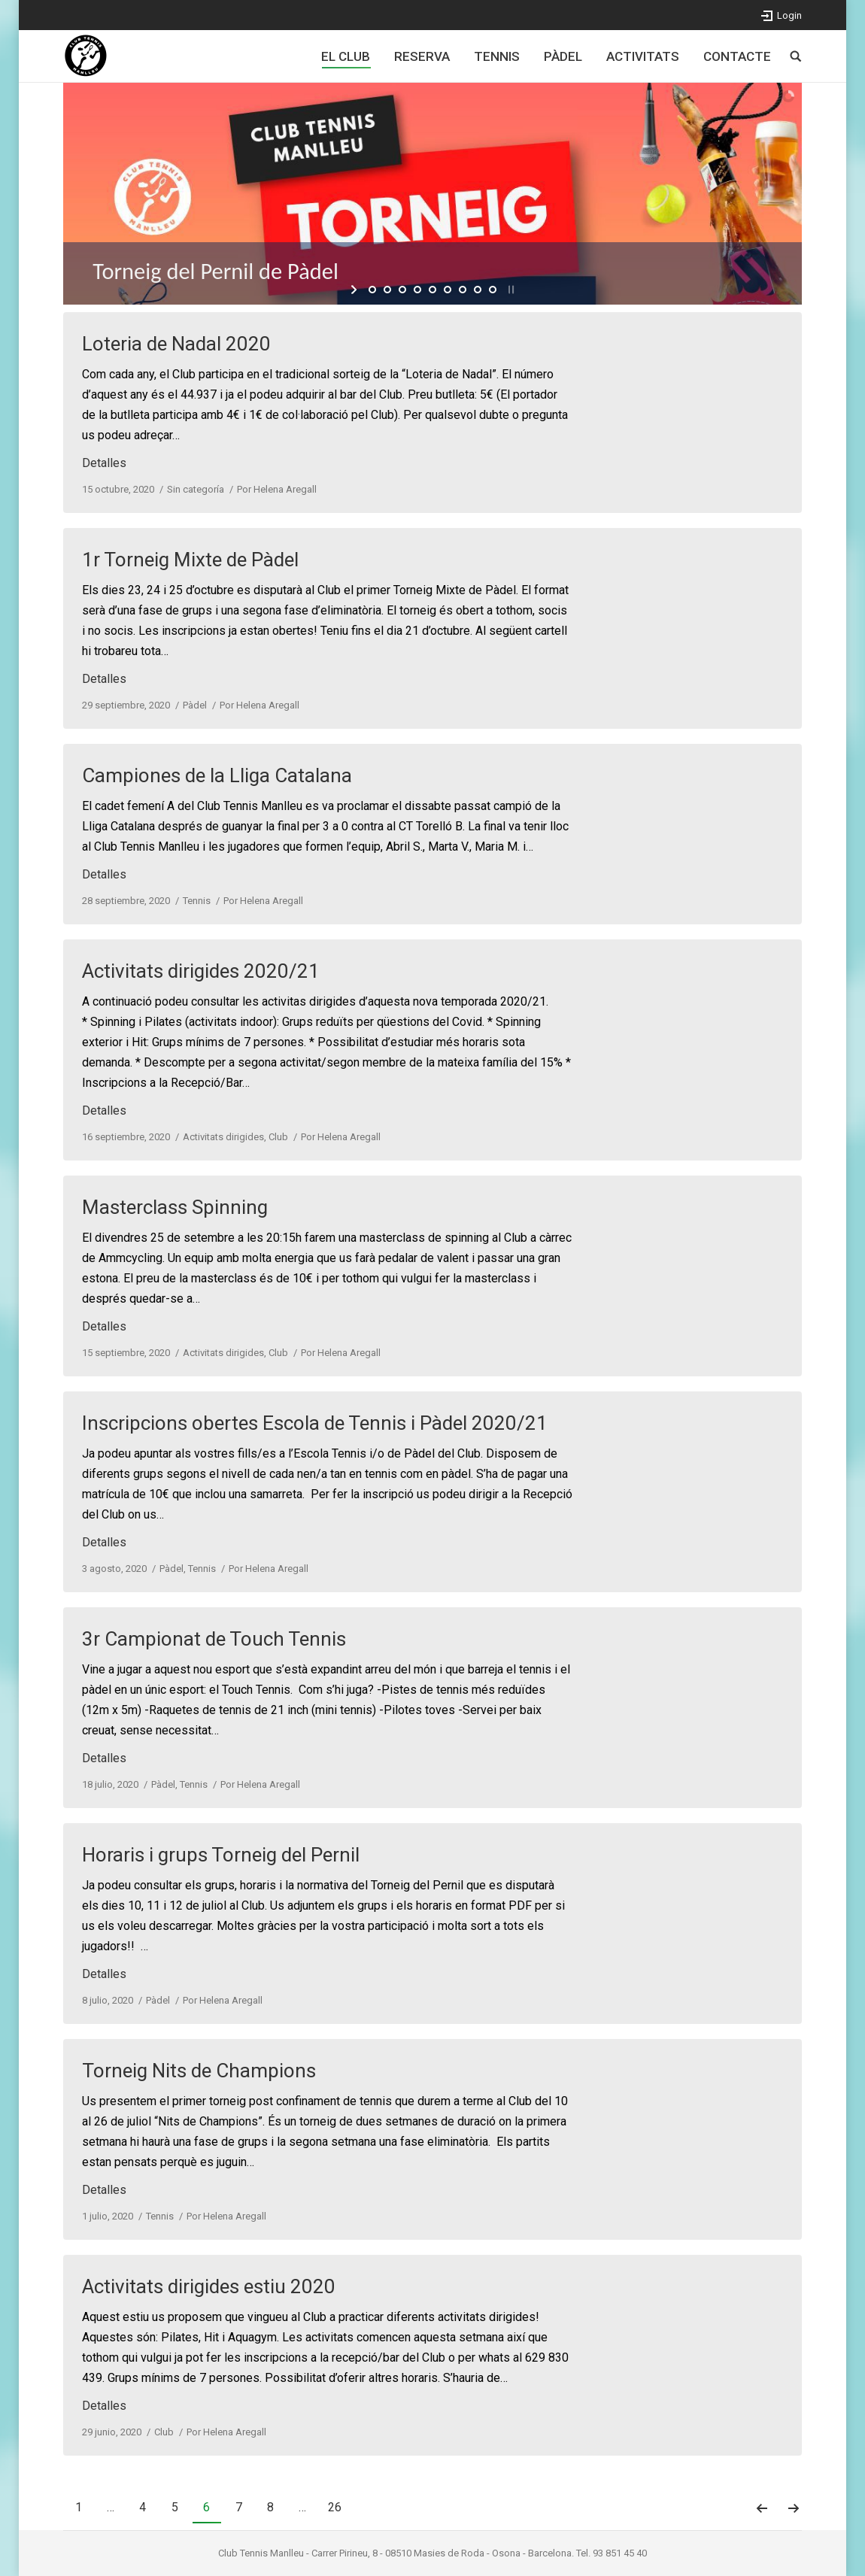  What do you see at coordinates (176, 343) in the screenshot?
I see `Loteria de Nadal 2020` at bounding box center [176, 343].